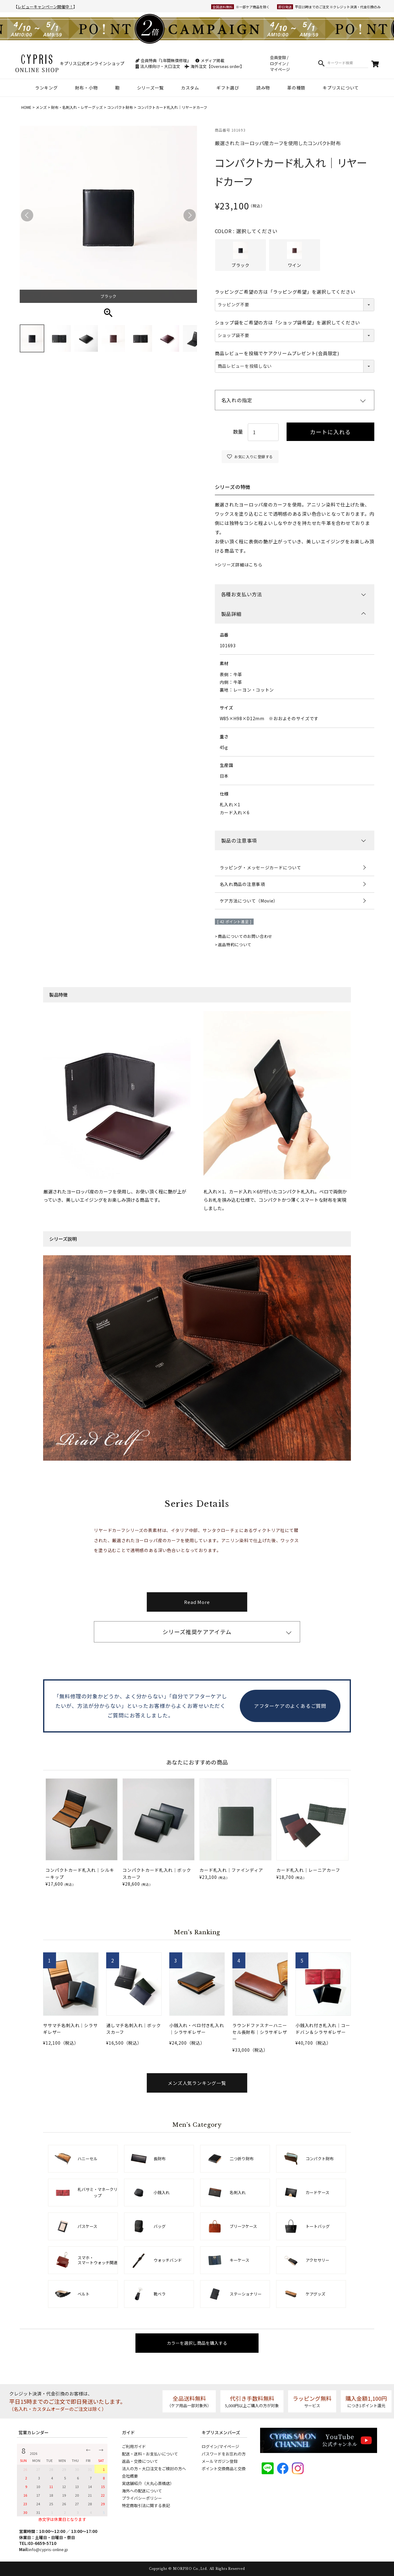  What do you see at coordinates (317, 2260) in the screenshot?
I see `アクセサリー` at bounding box center [317, 2260].